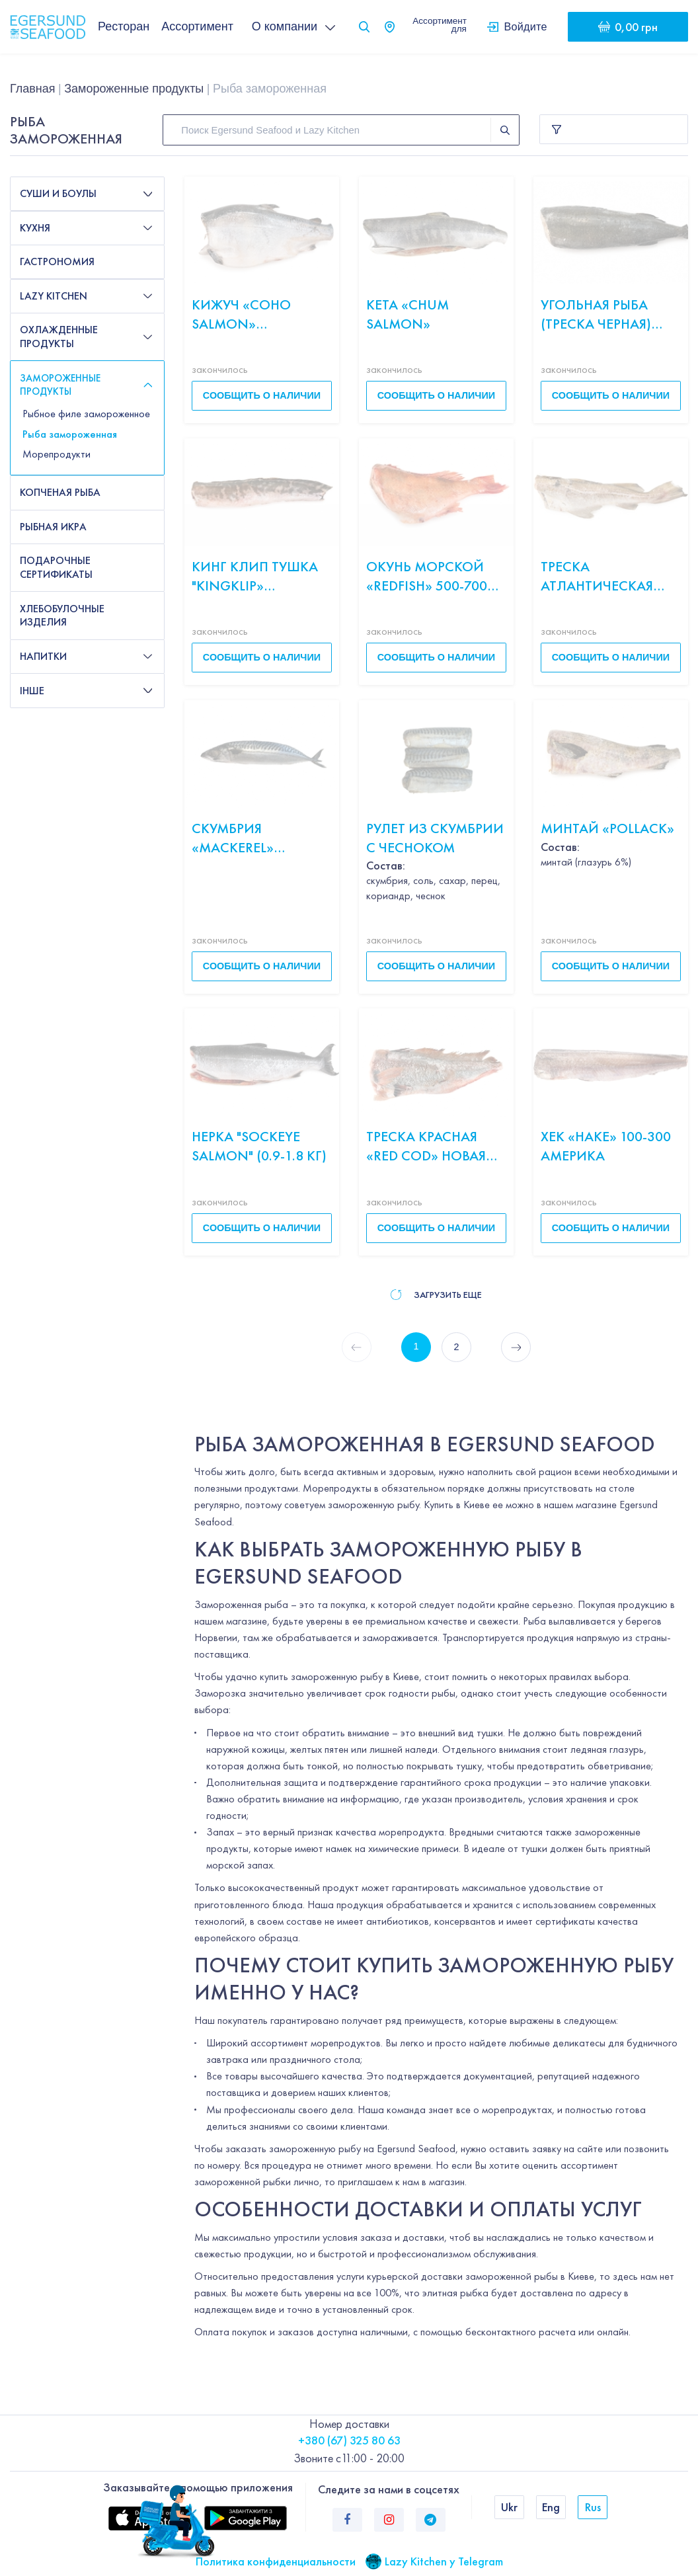 The width and height of the screenshot is (698, 2576). Describe the element at coordinates (53, 527) in the screenshot. I see `Рыбная икра` at that location.